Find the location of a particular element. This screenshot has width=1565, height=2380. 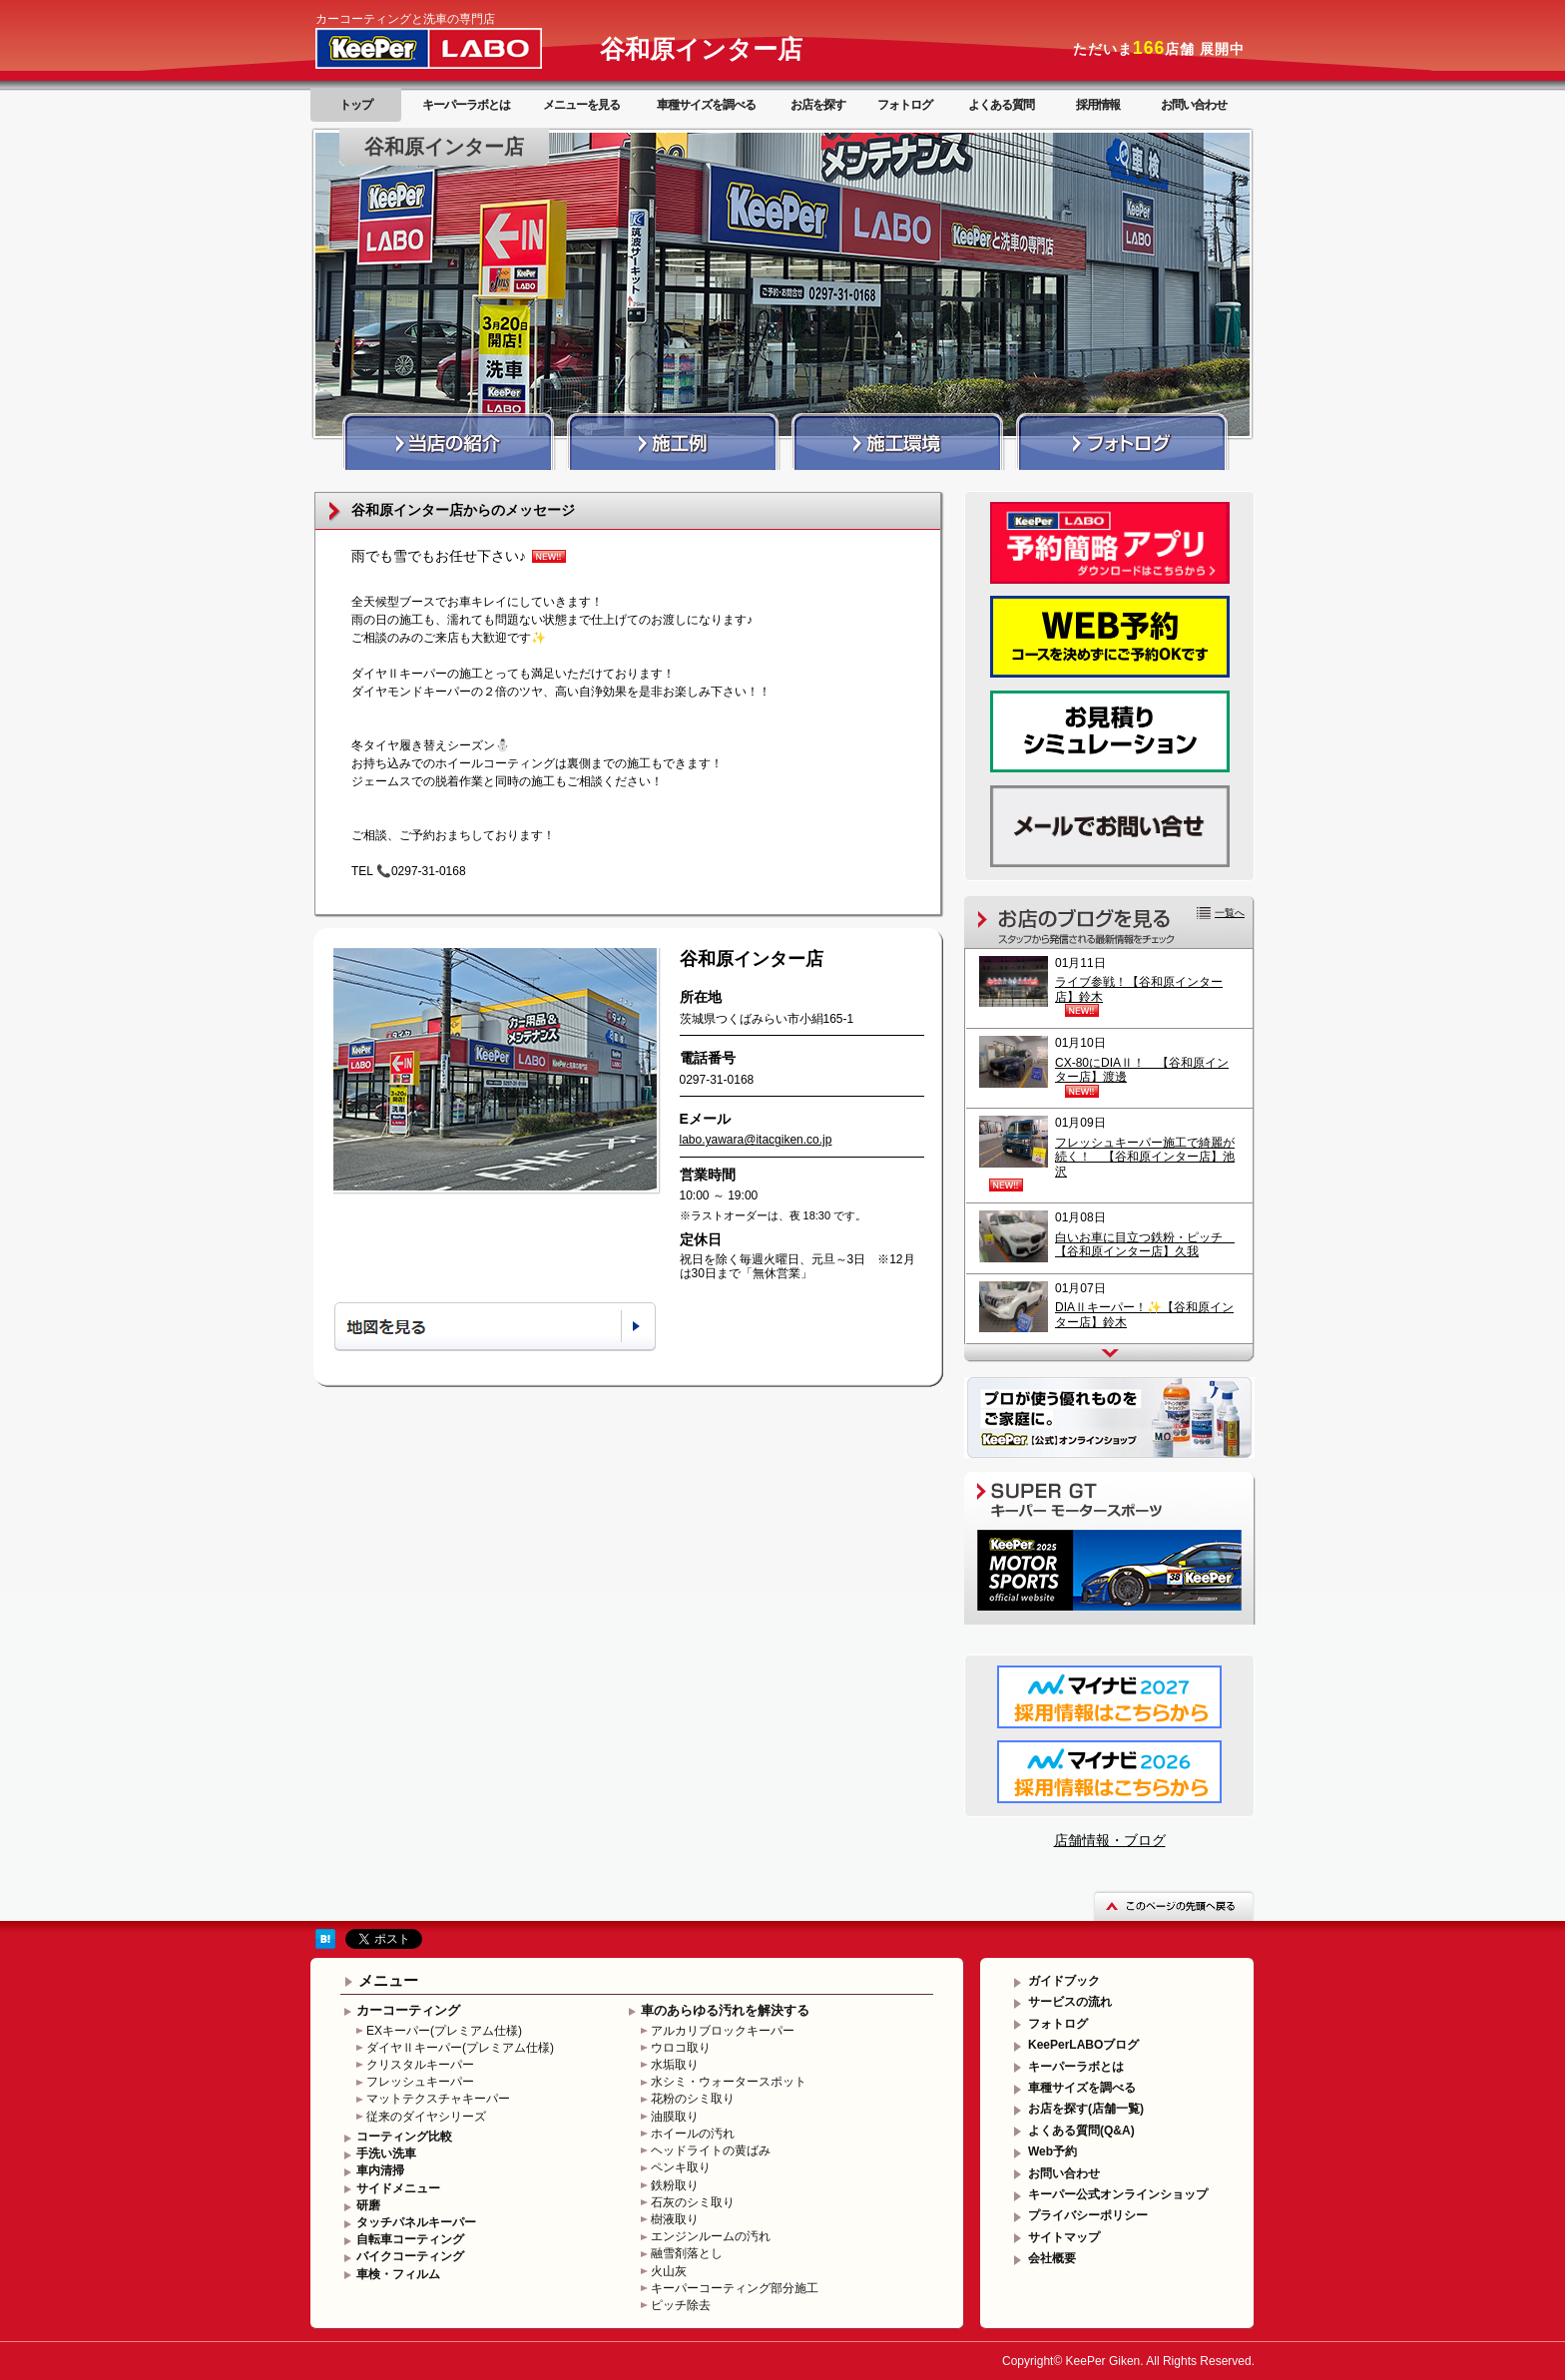

水シミ・ウォータースポット is located at coordinates (728, 2082).